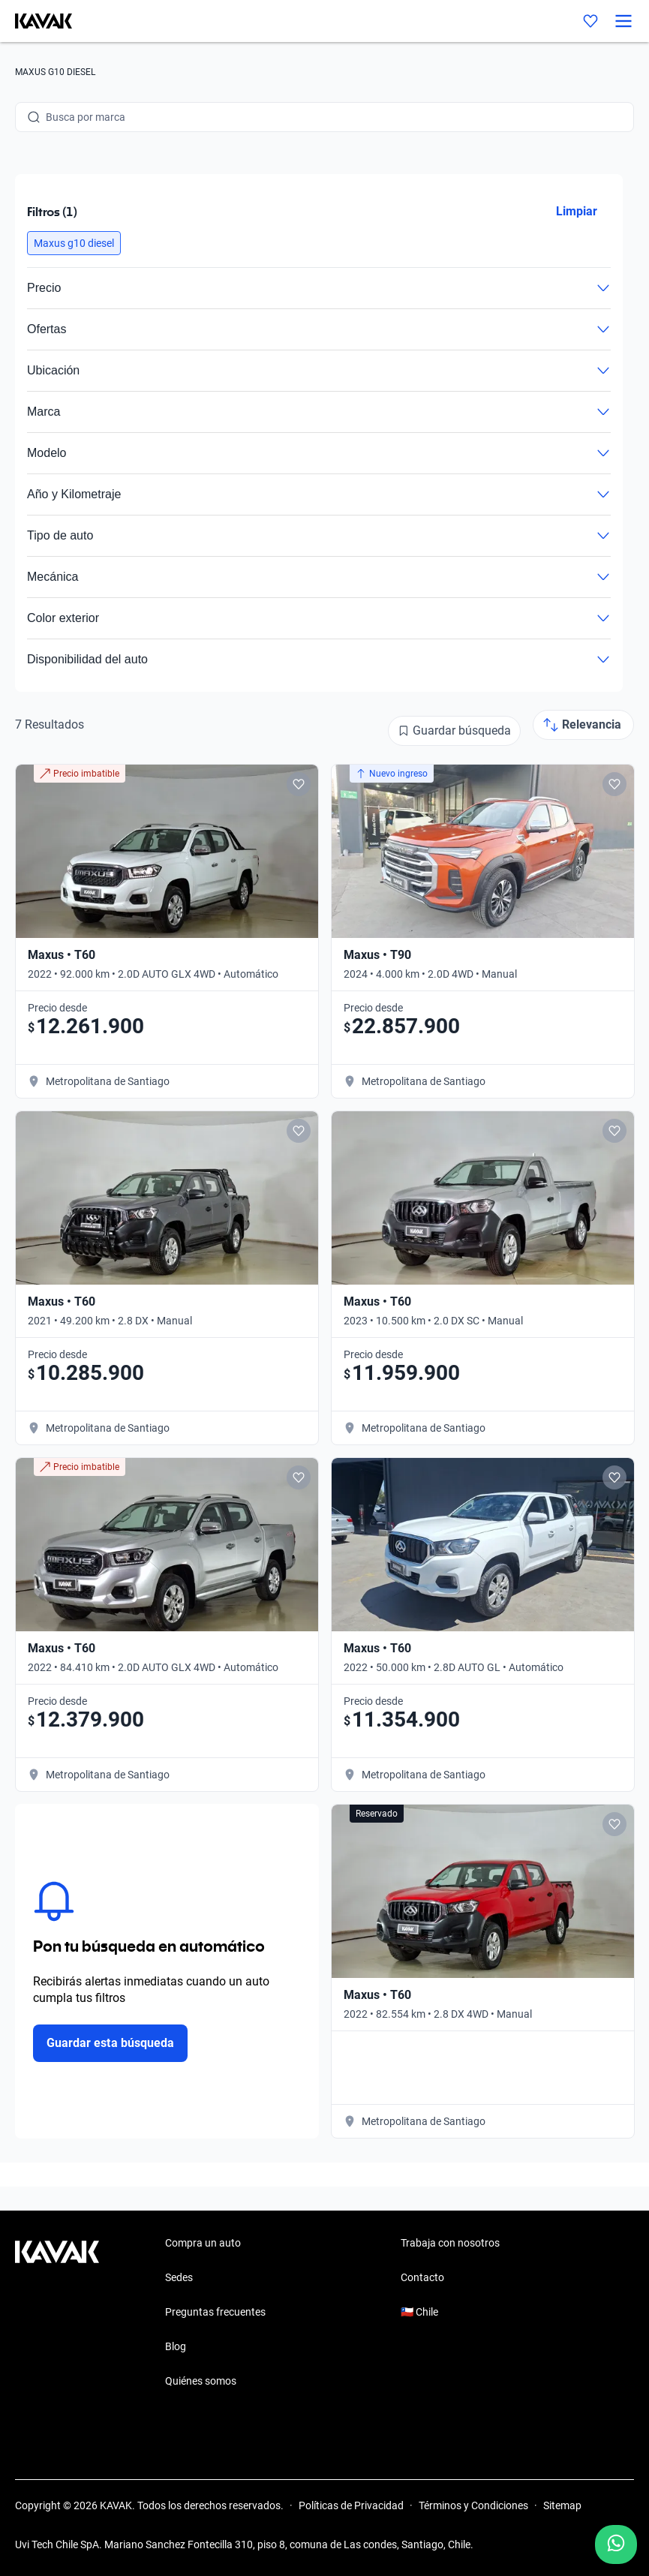 This screenshot has width=649, height=2576. What do you see at coordinates (175, 2346) in the screenshot?
I see `Blog` at bounding box center [175, 2346].